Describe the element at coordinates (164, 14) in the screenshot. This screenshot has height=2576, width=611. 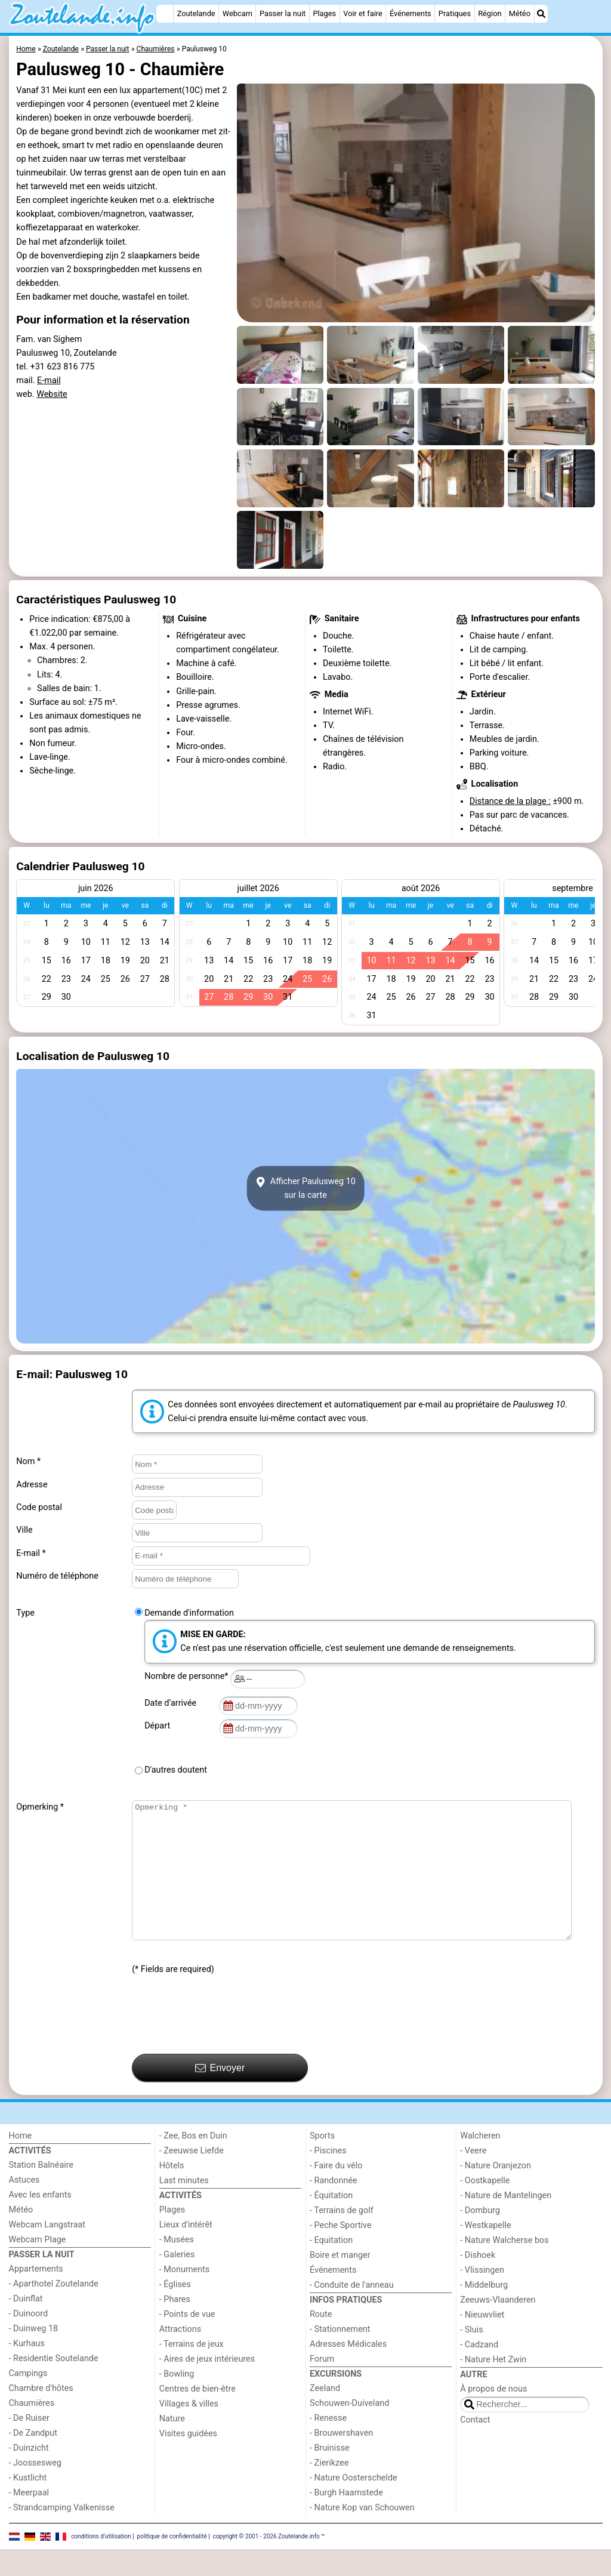
I see `[Home]` at that location.